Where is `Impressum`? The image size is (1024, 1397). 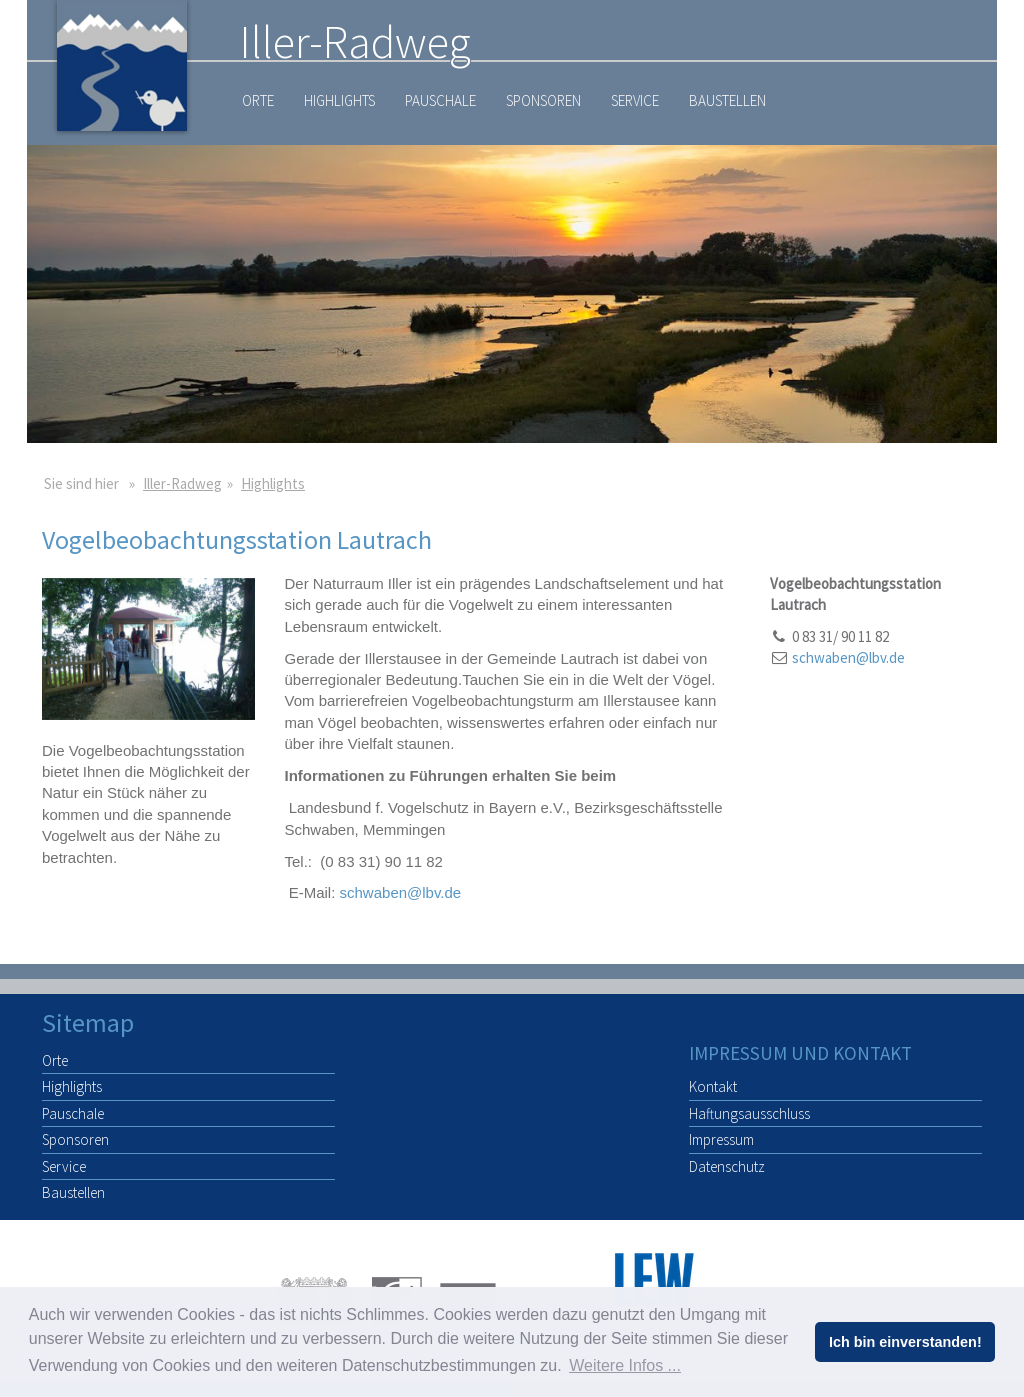 Impressum is located at coordinates (721, 1139).